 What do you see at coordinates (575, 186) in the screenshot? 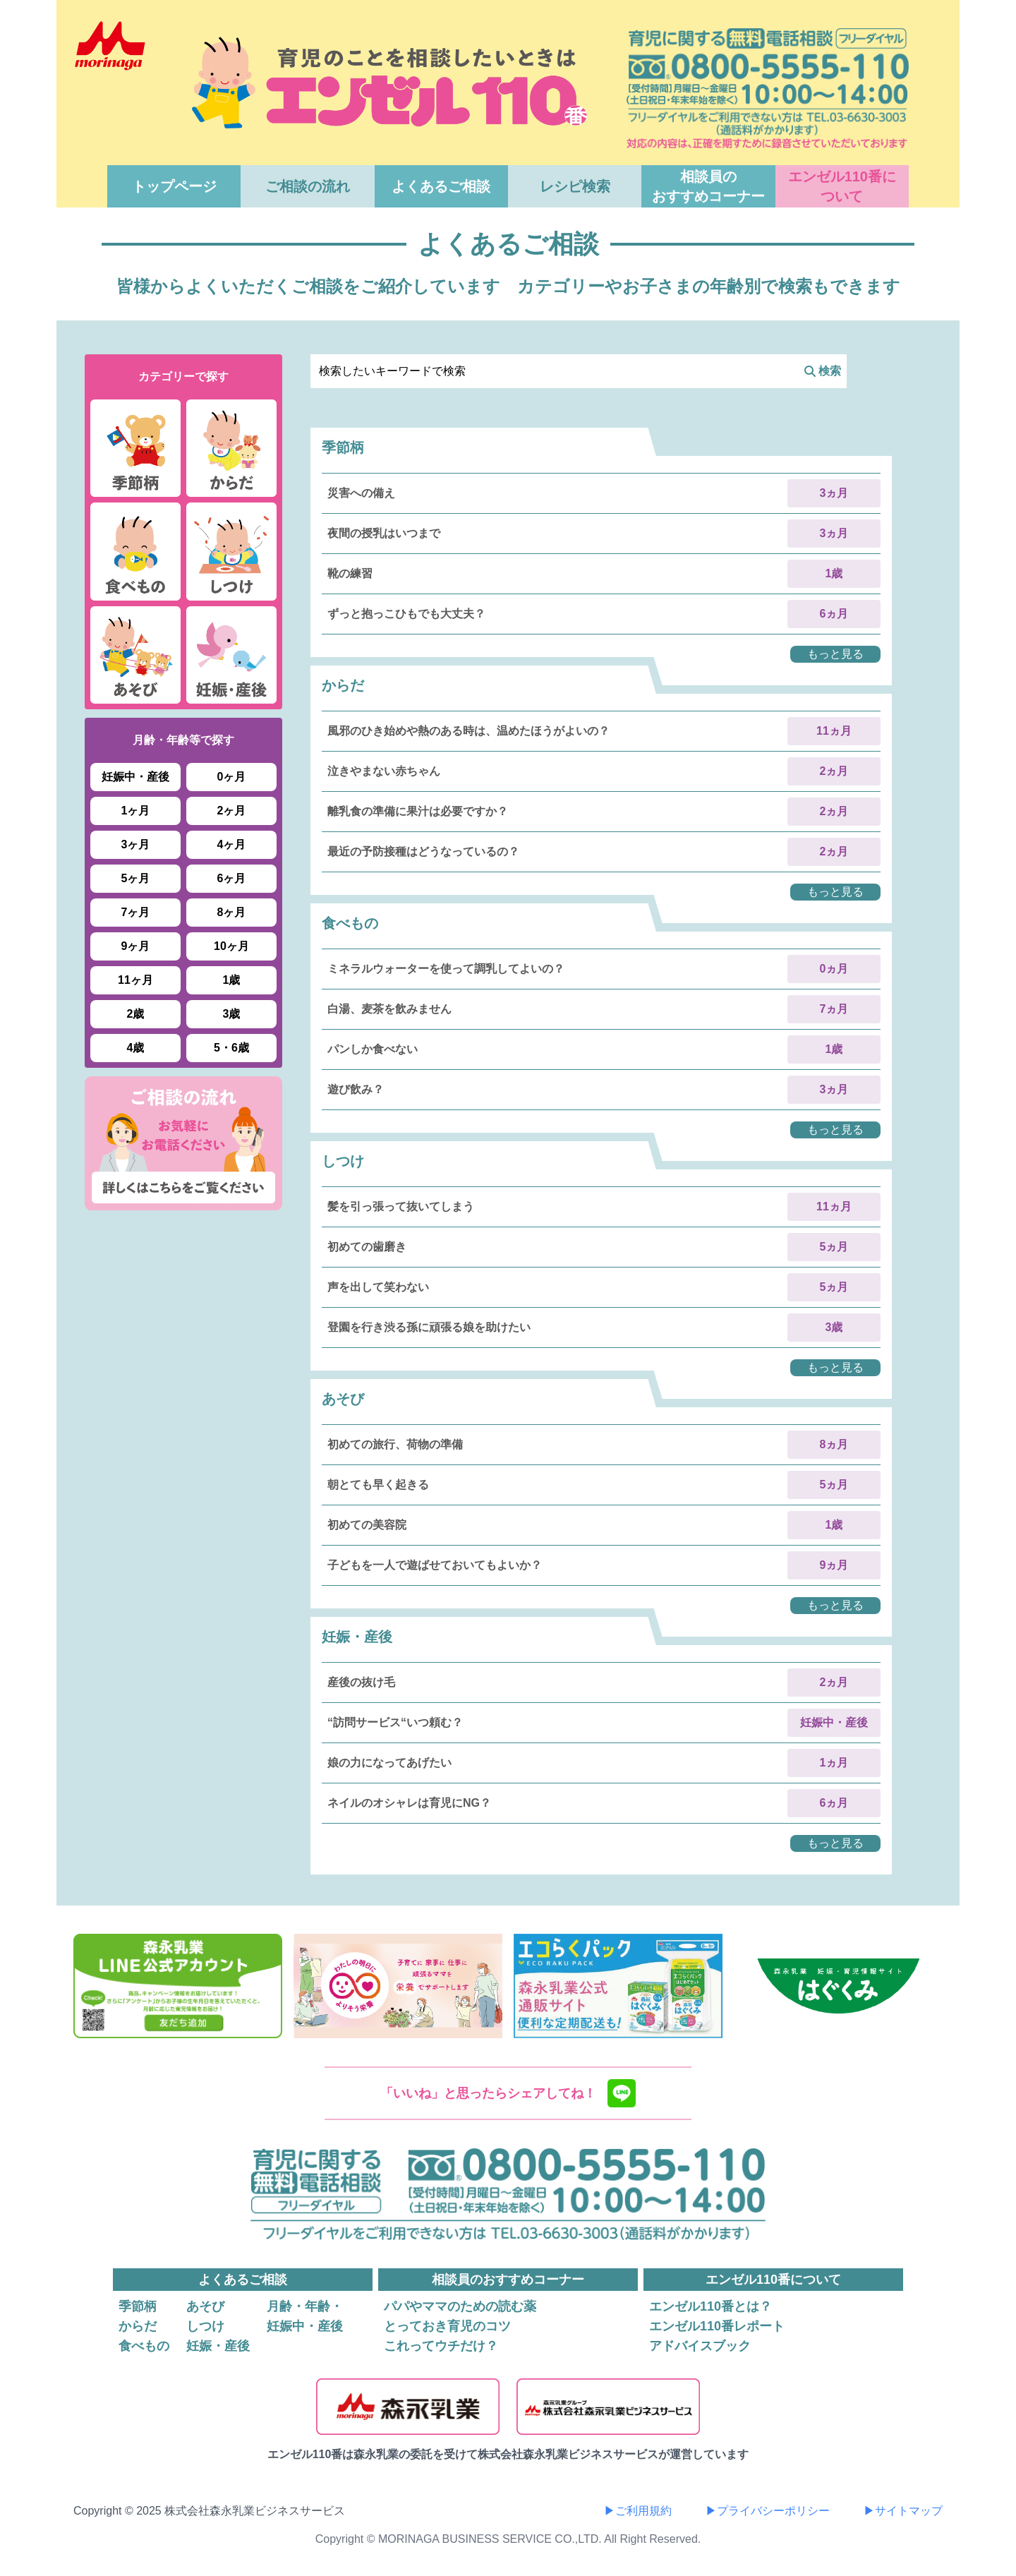
I see `レシピ検索` at bounding box center [575, 186].